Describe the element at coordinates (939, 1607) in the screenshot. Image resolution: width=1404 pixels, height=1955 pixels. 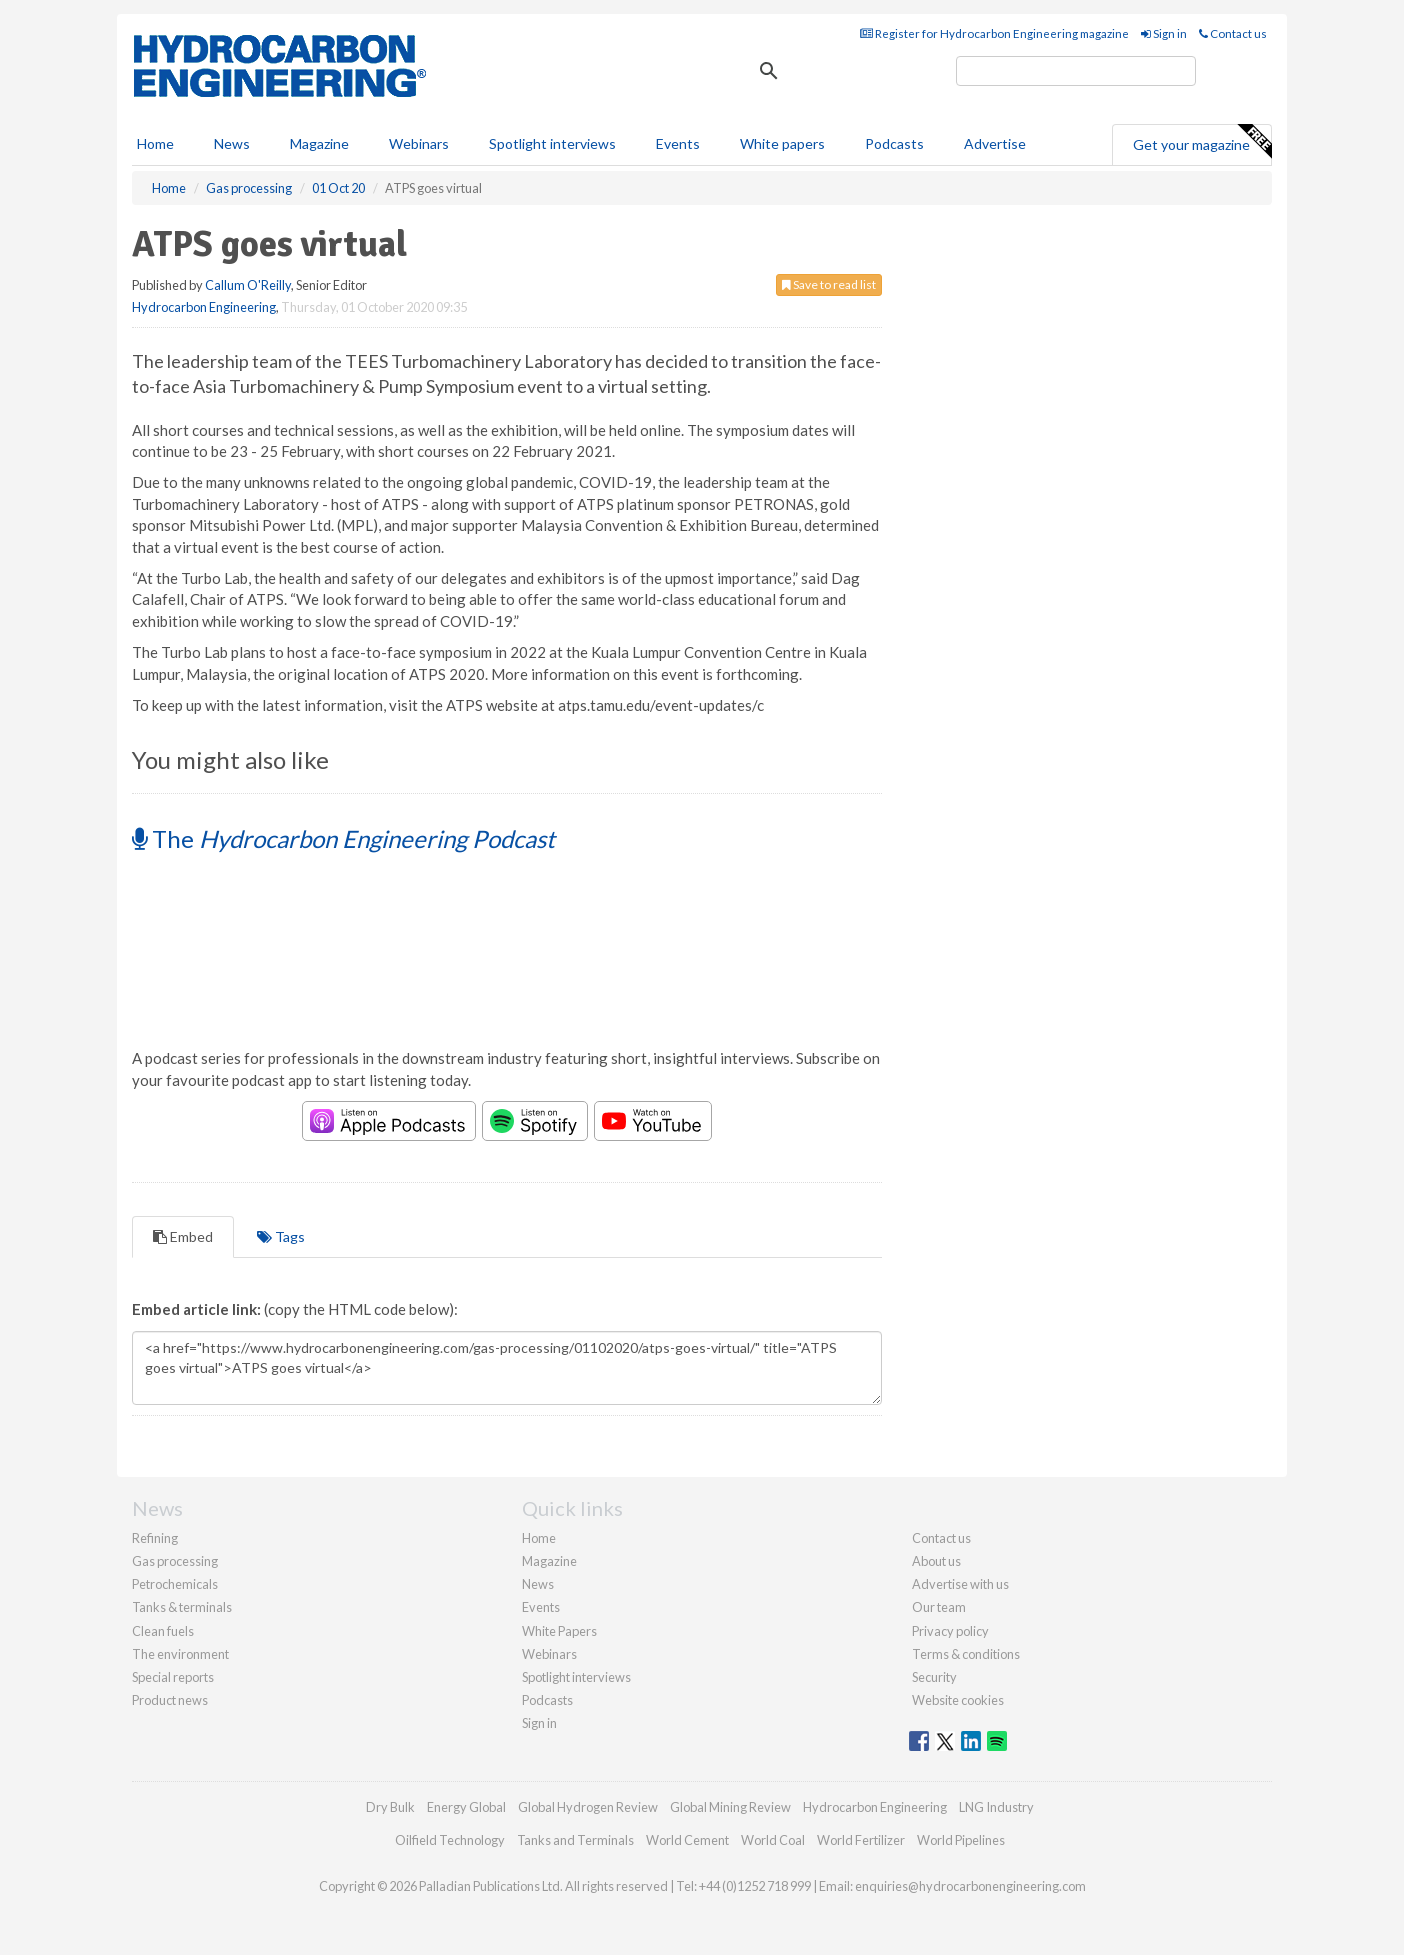
I see `Our team` at that location.